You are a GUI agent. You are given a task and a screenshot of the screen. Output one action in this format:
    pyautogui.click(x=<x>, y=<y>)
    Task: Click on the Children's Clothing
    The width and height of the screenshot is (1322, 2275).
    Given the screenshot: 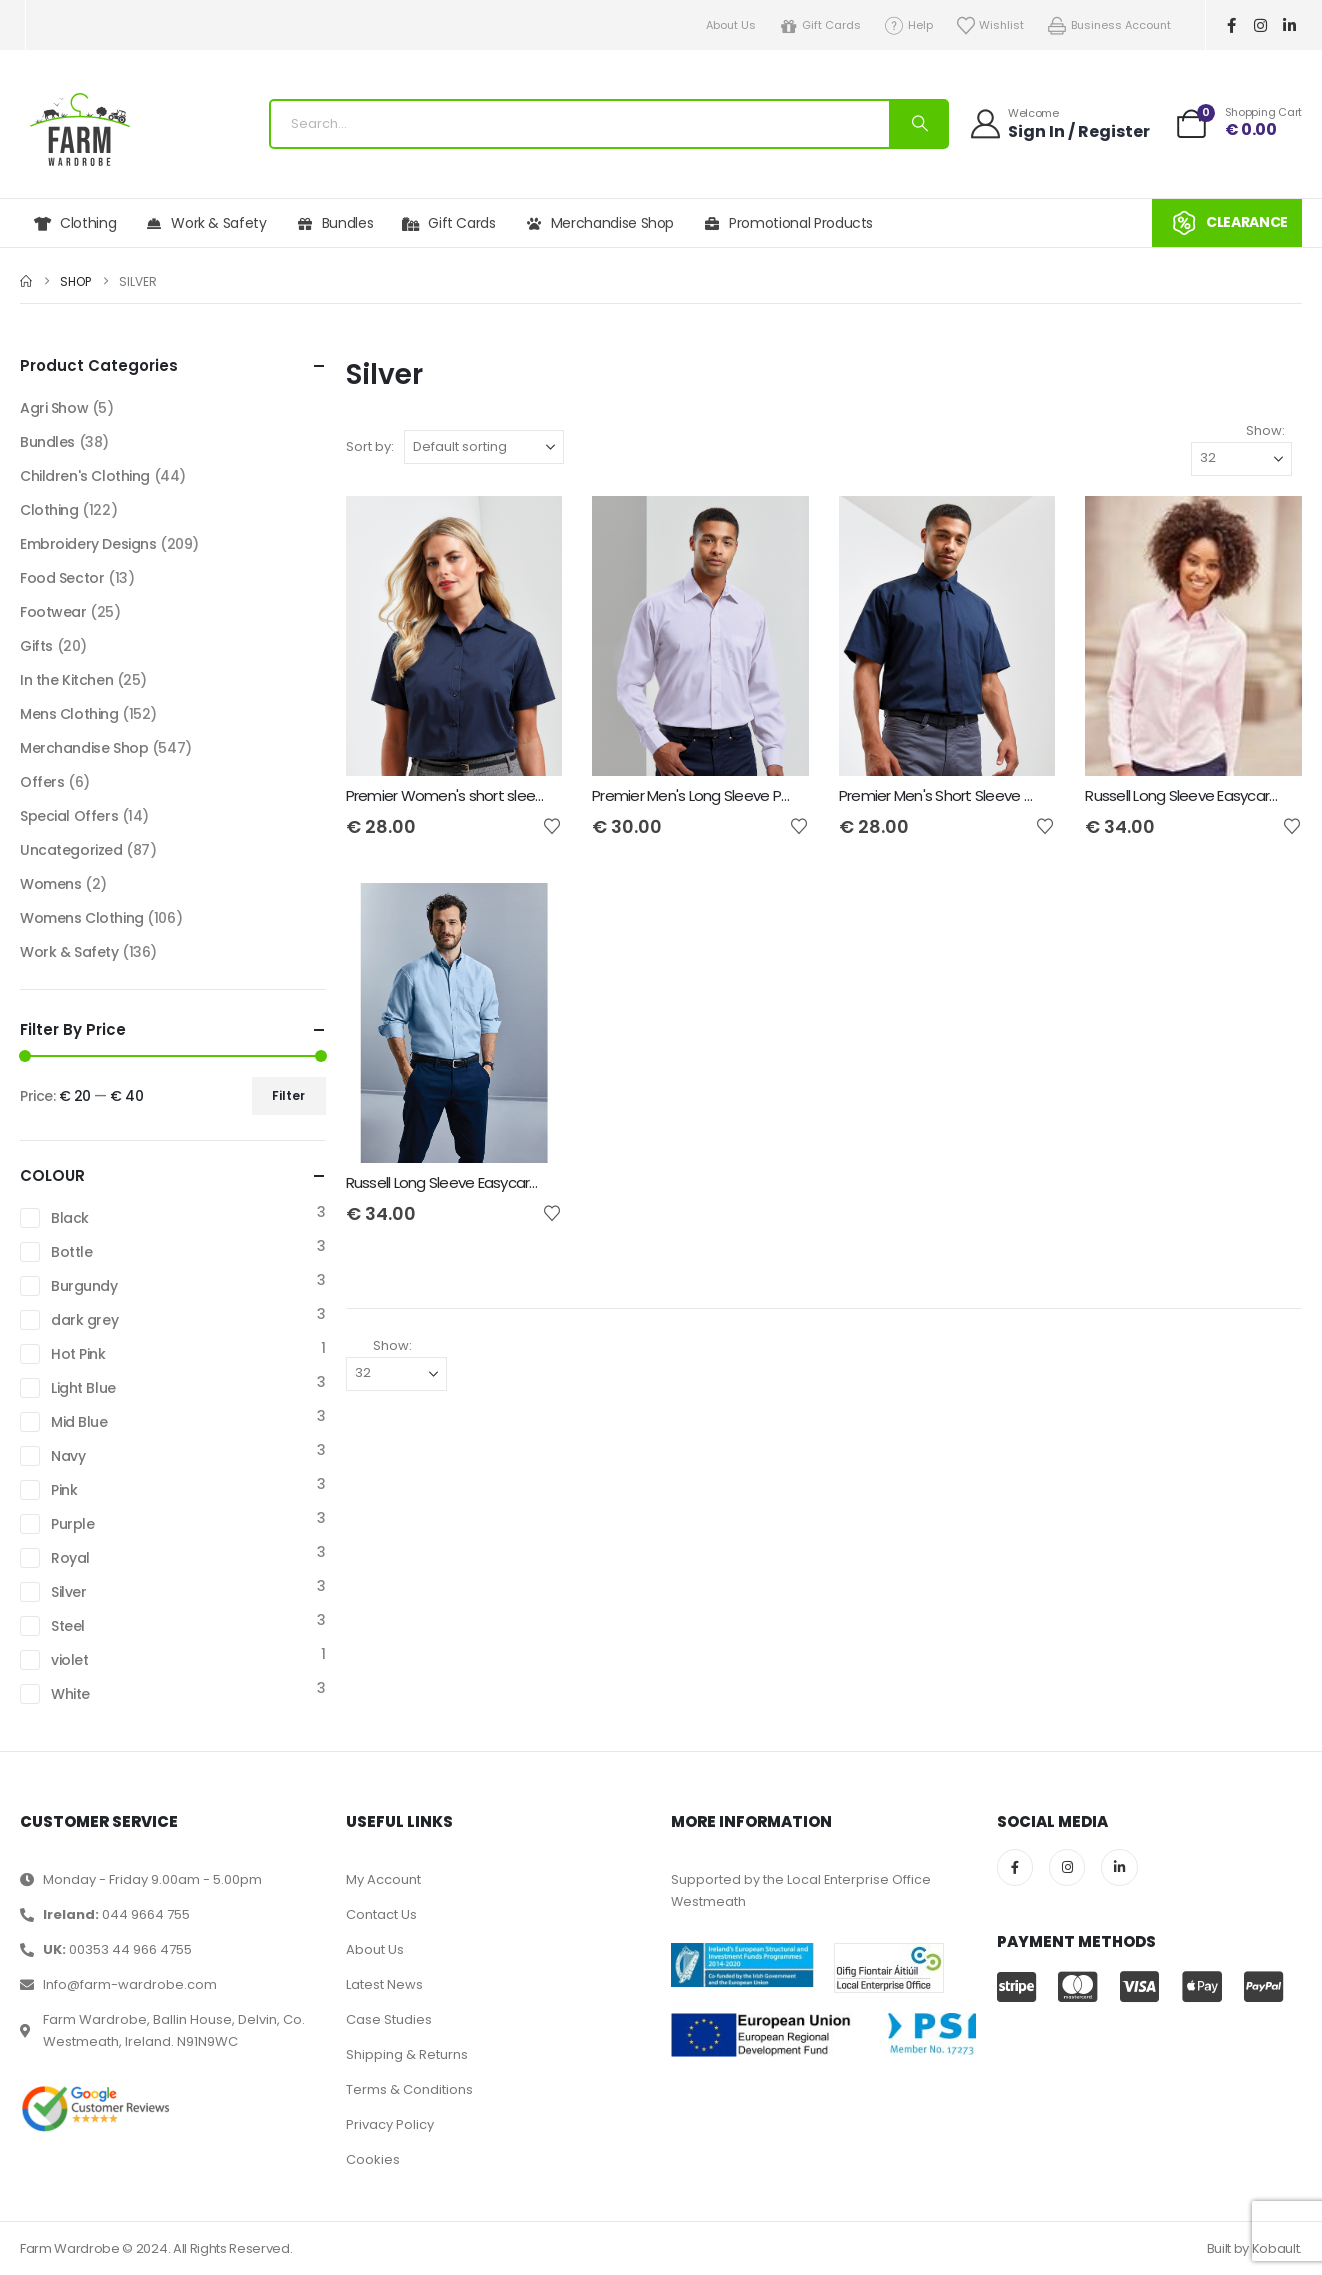 What is the action you would take?
    pyautogui.click(x=85, y=476)
    